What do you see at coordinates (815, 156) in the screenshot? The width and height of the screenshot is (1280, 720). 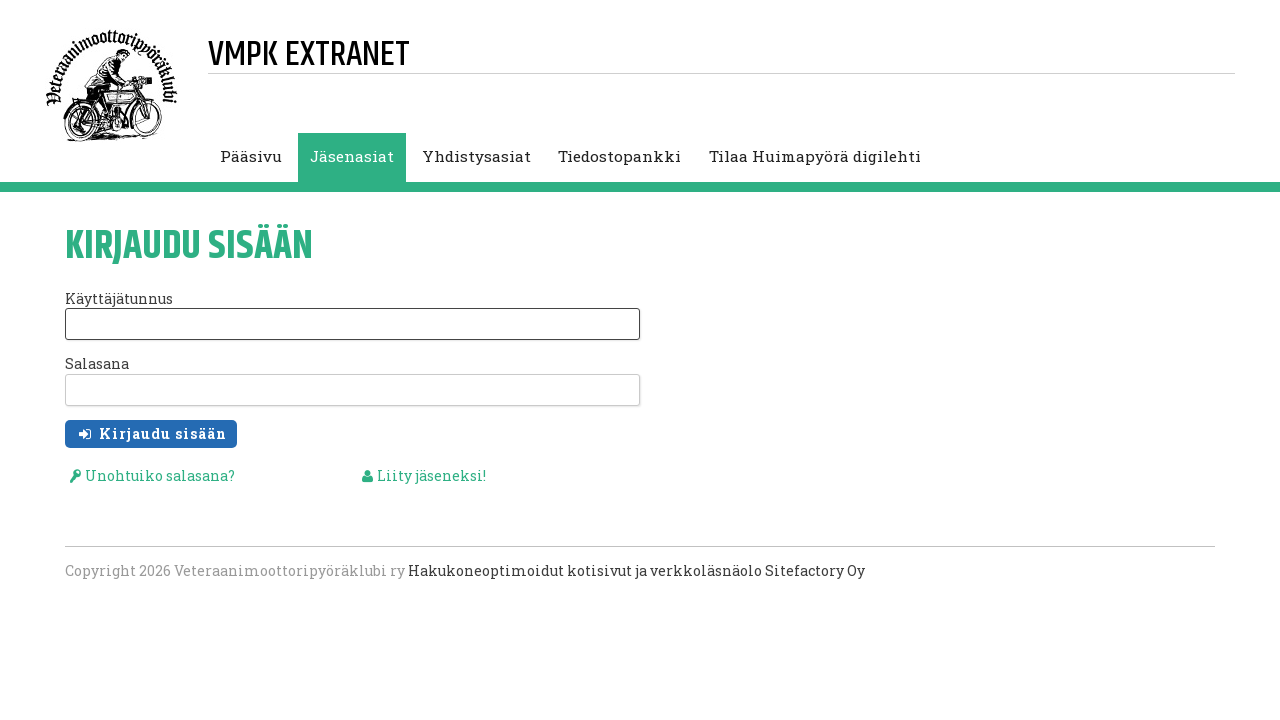 I see `Tilaa Huimapyörä digilehti` at bounding box center [815, 156].